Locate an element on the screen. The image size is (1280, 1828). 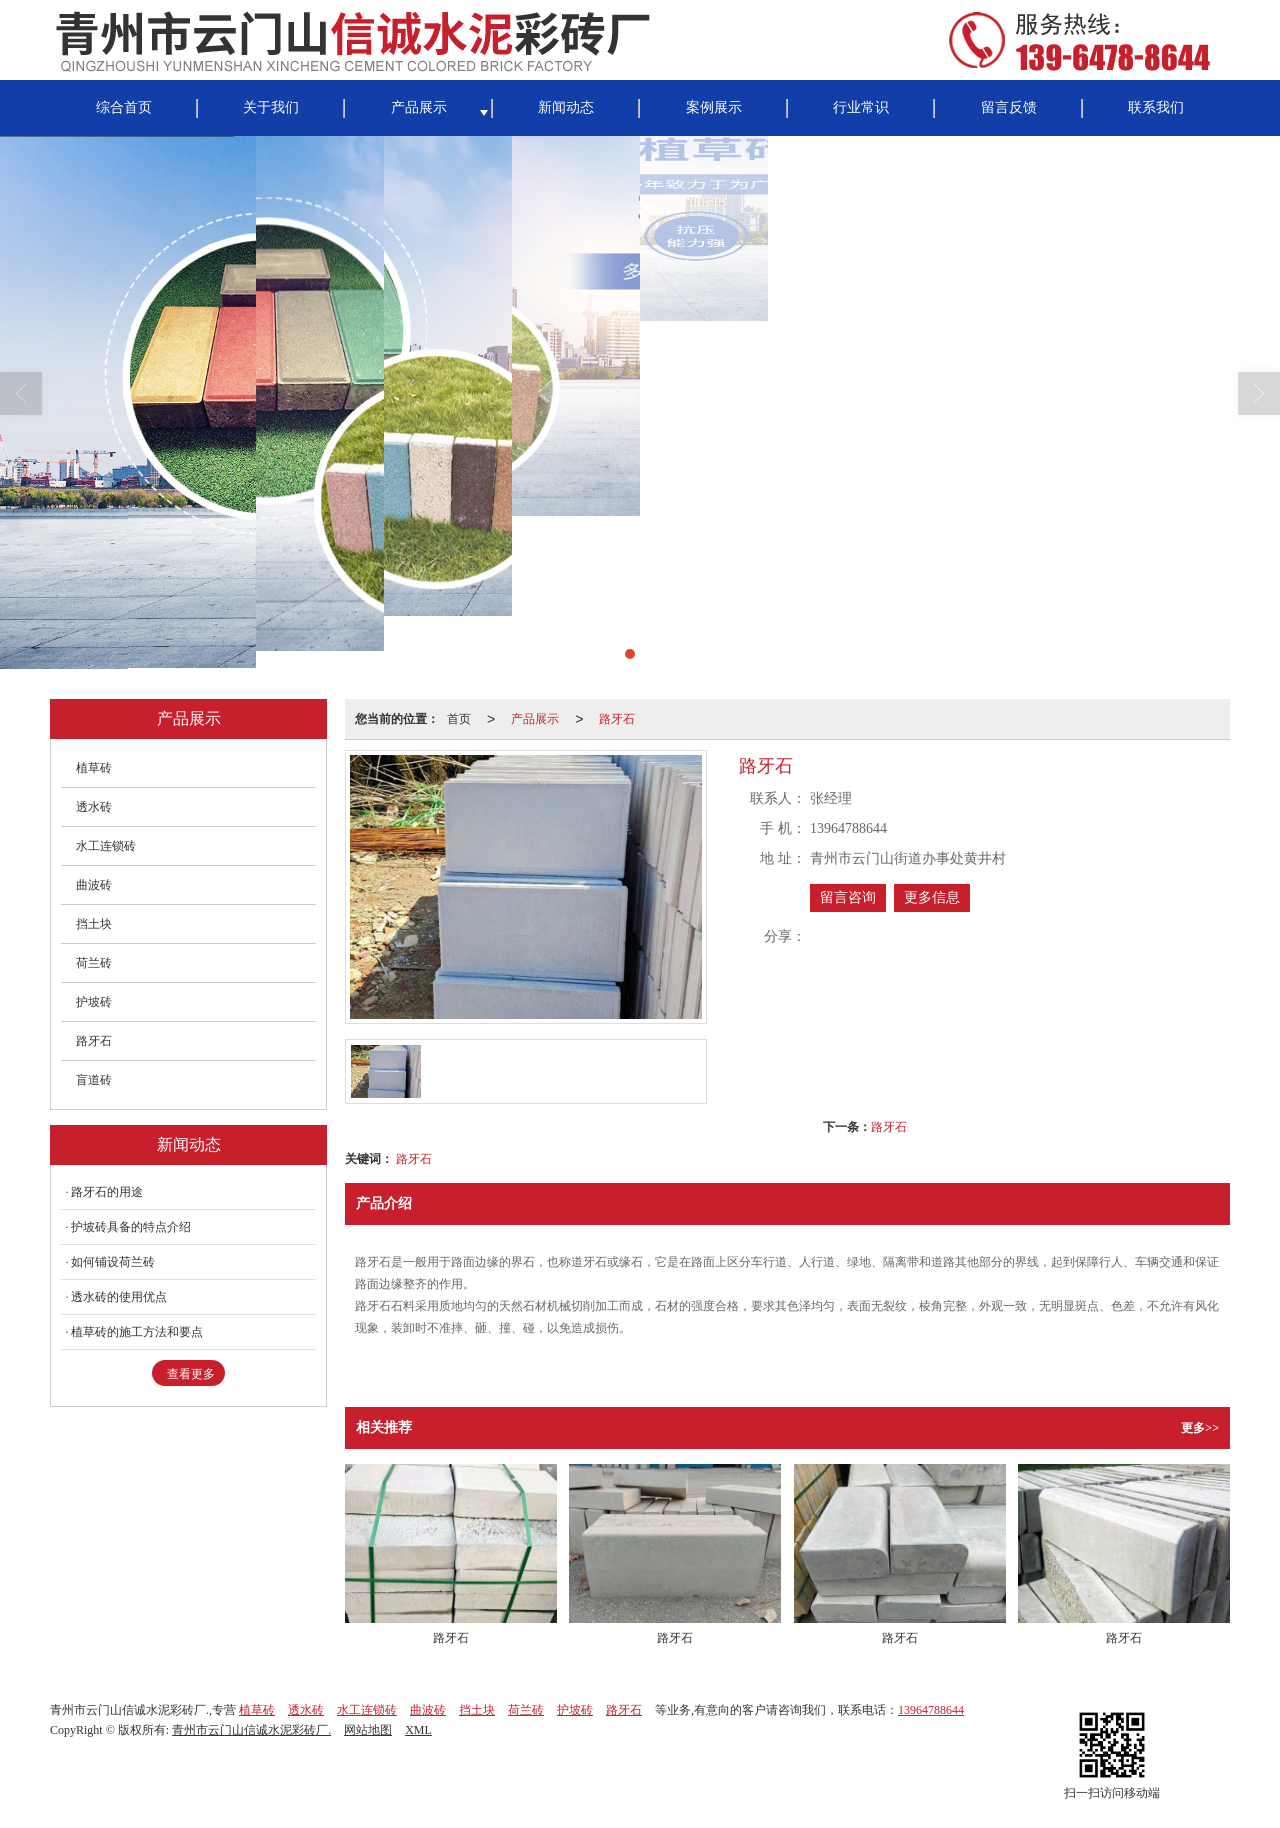
护坡砖具备的特点介绍 is located at coordinates (131, 1227).